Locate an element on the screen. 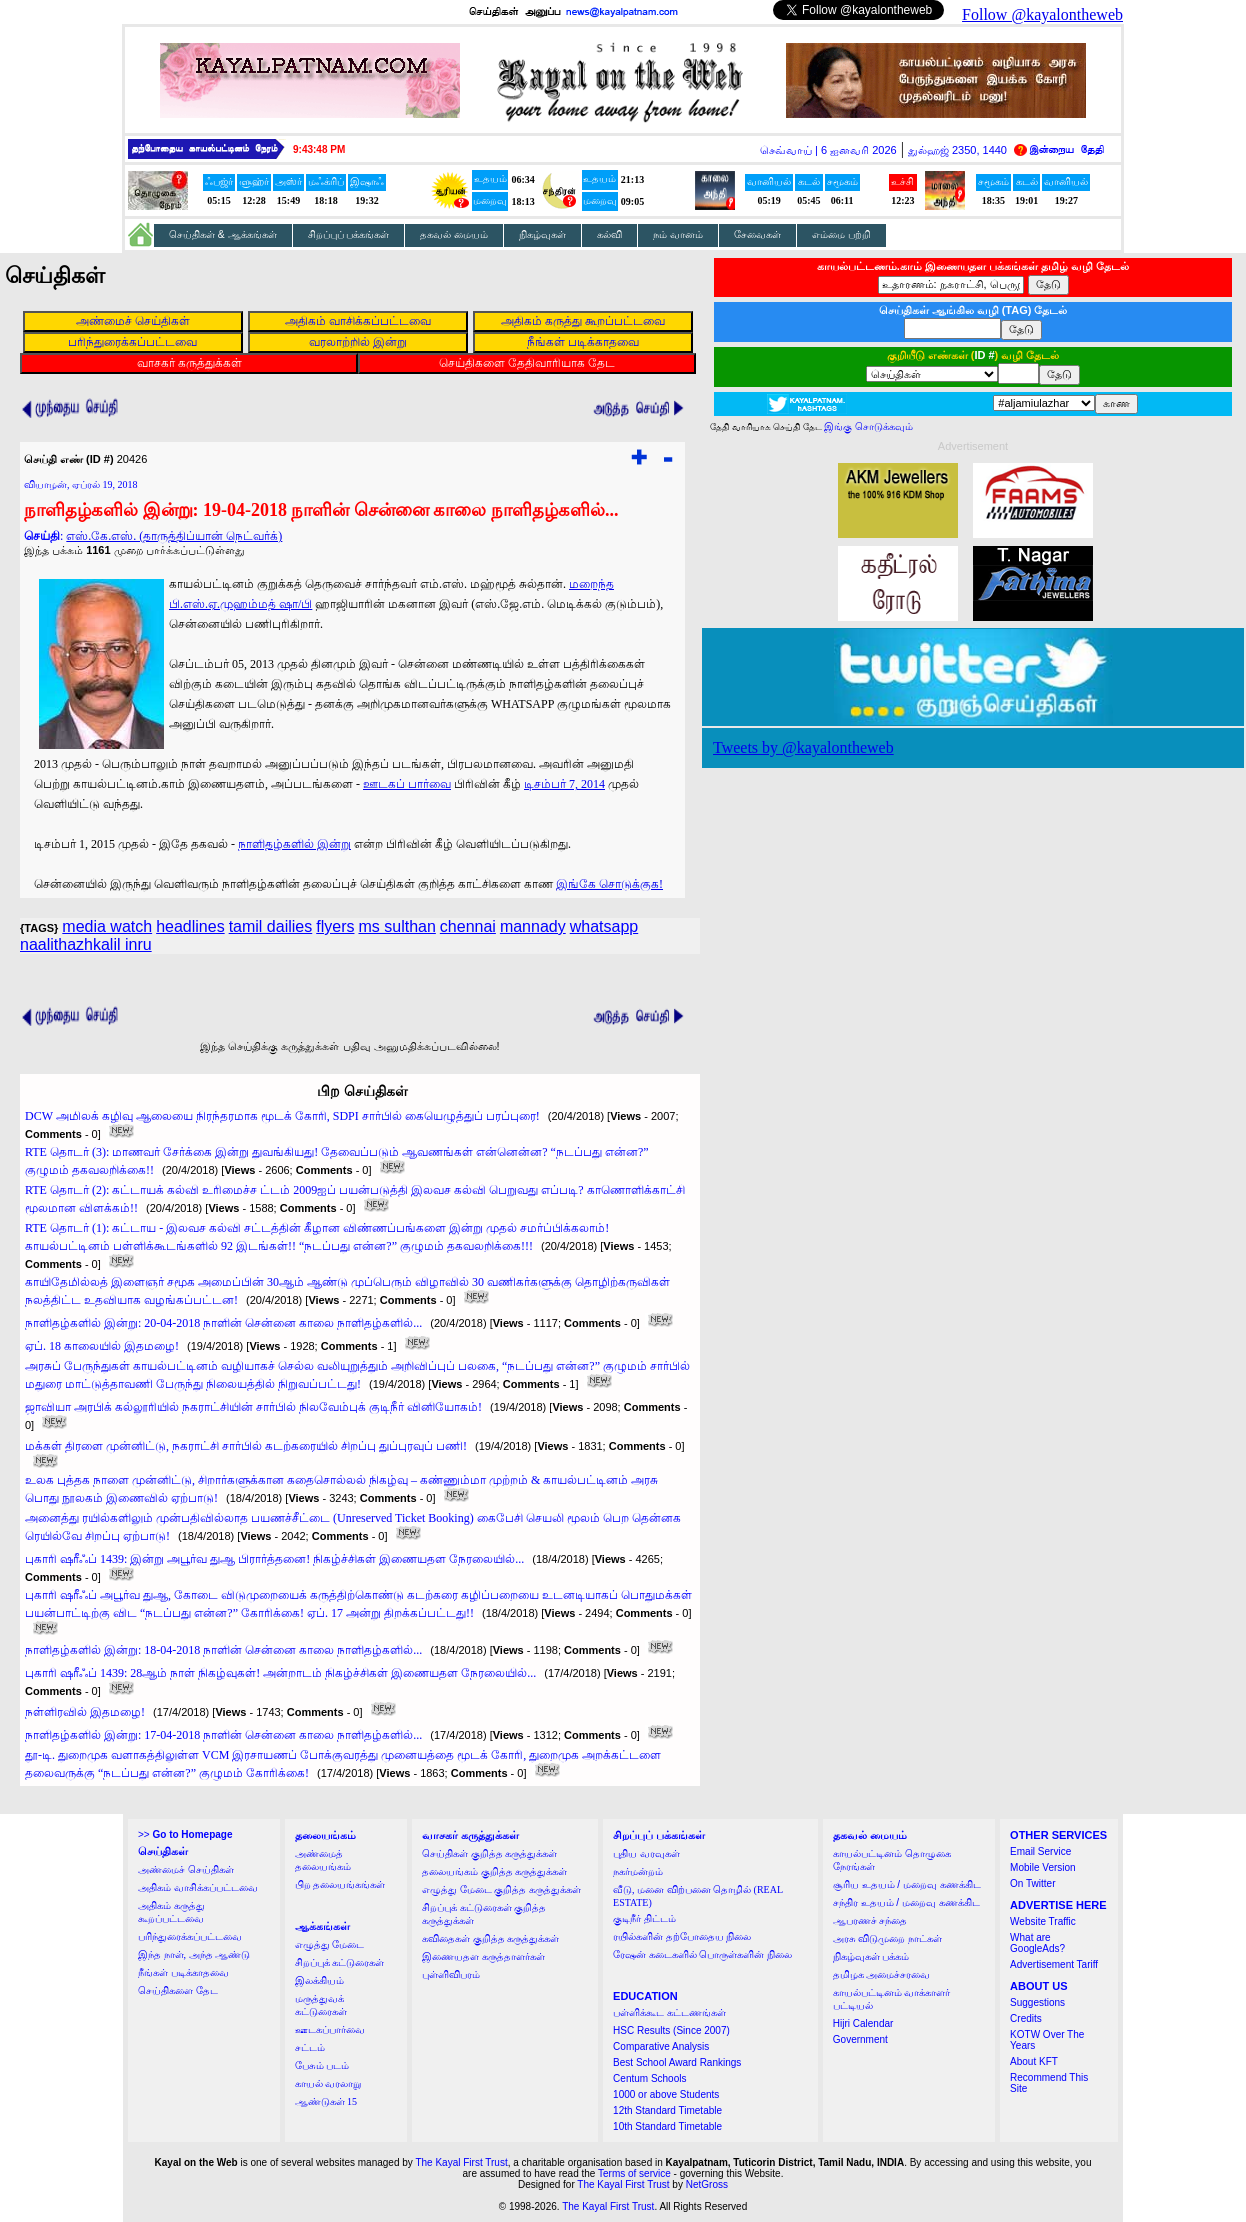 This screenshot has height=2222, width=1246. நாளிதழ்களில் இன்று: 20-04-2018 நாளின் சென்னை காலை நாளிதழ்களில்... is located at coordinates (223, 1323).